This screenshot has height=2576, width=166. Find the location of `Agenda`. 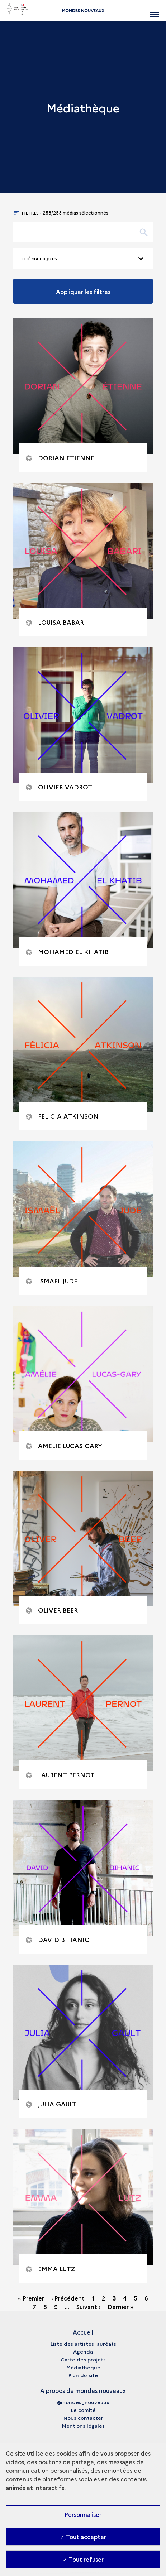

Agenda is located at coordinates (83, 2351).